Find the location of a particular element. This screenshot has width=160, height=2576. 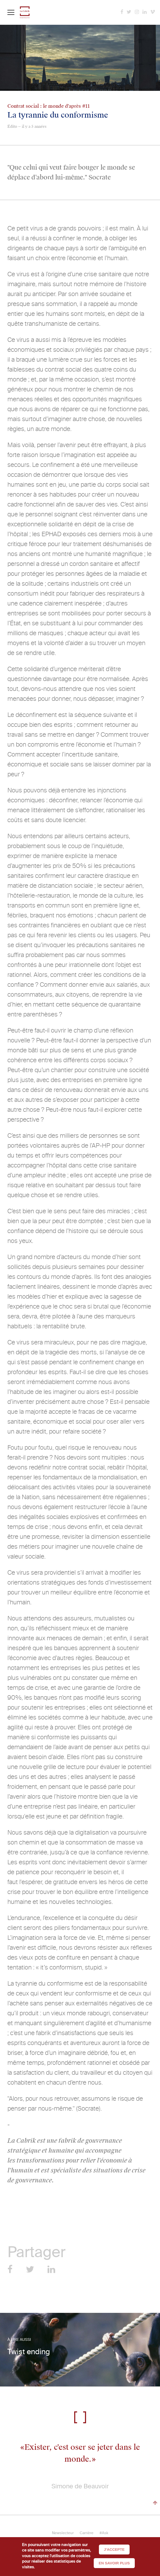

Newslecteur is located at coordinates (63, 2533).